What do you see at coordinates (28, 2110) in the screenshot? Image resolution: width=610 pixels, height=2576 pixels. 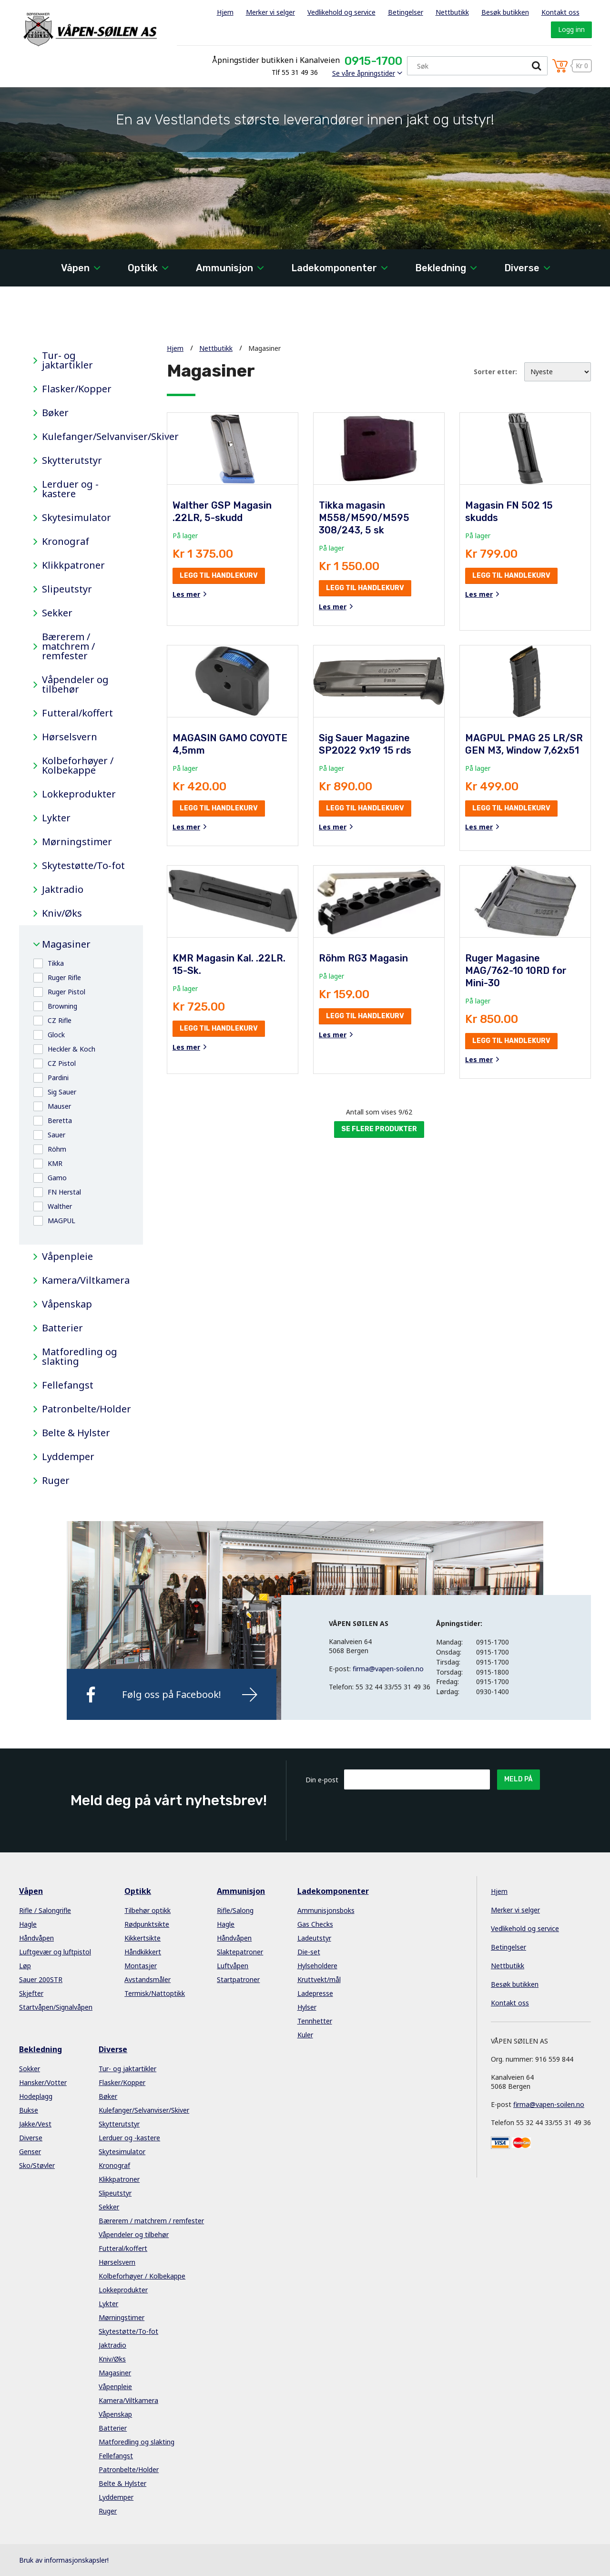 I see `Bukse` at bounding box center [28, 2110].